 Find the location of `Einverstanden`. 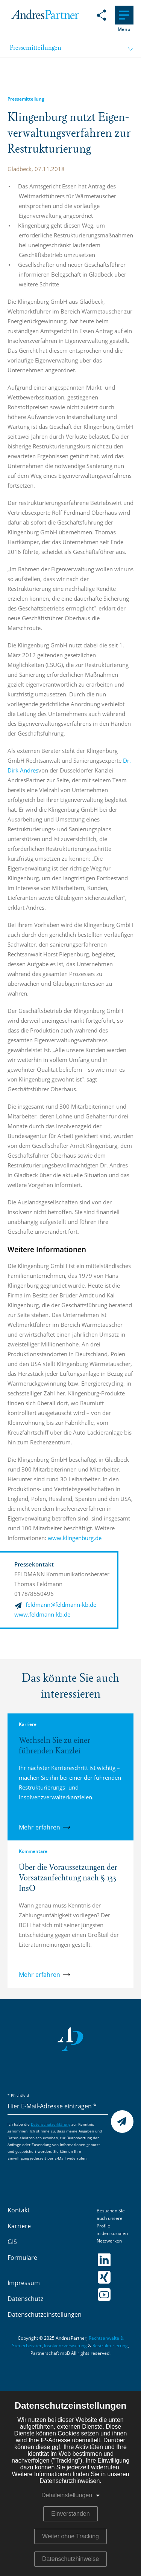

Einverstanden is located at coordinates (70, 2513).